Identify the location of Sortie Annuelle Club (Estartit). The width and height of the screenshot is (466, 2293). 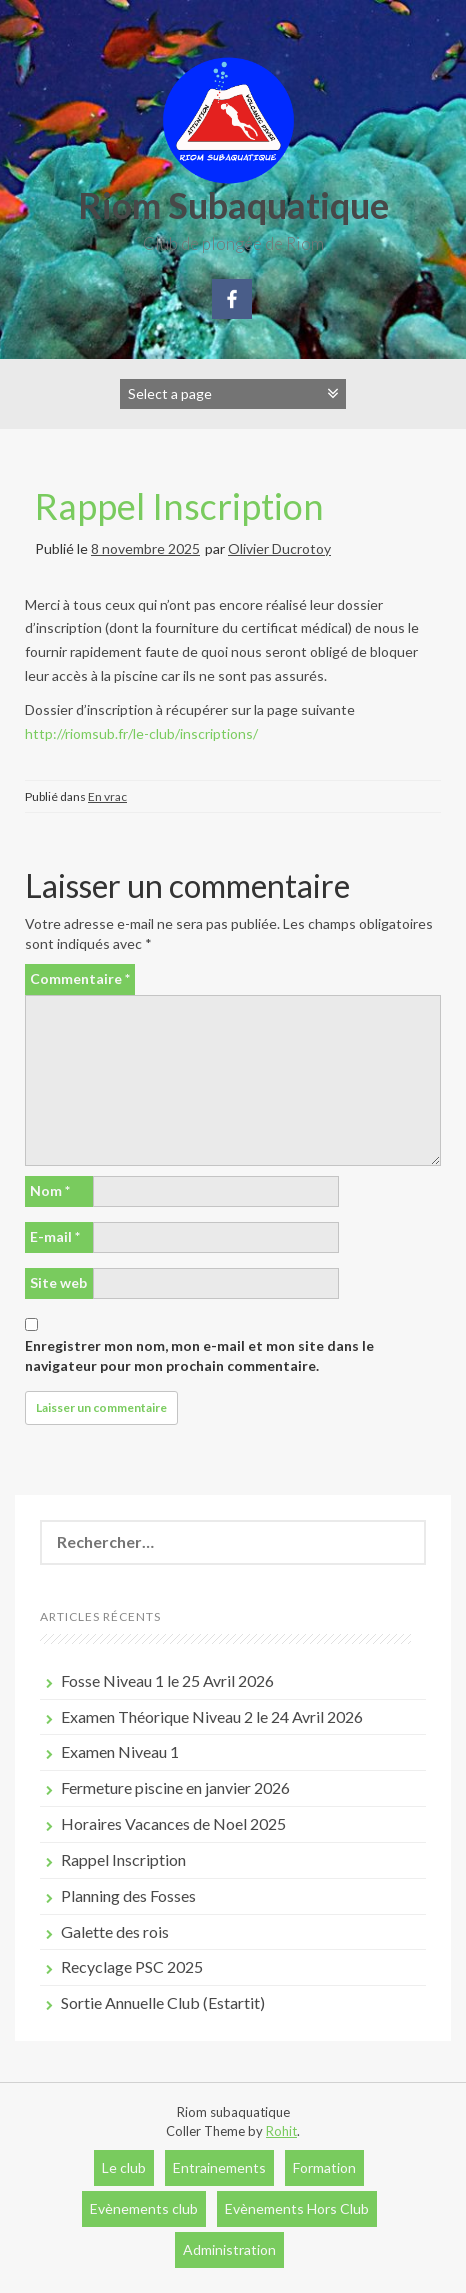
(163, 2002).